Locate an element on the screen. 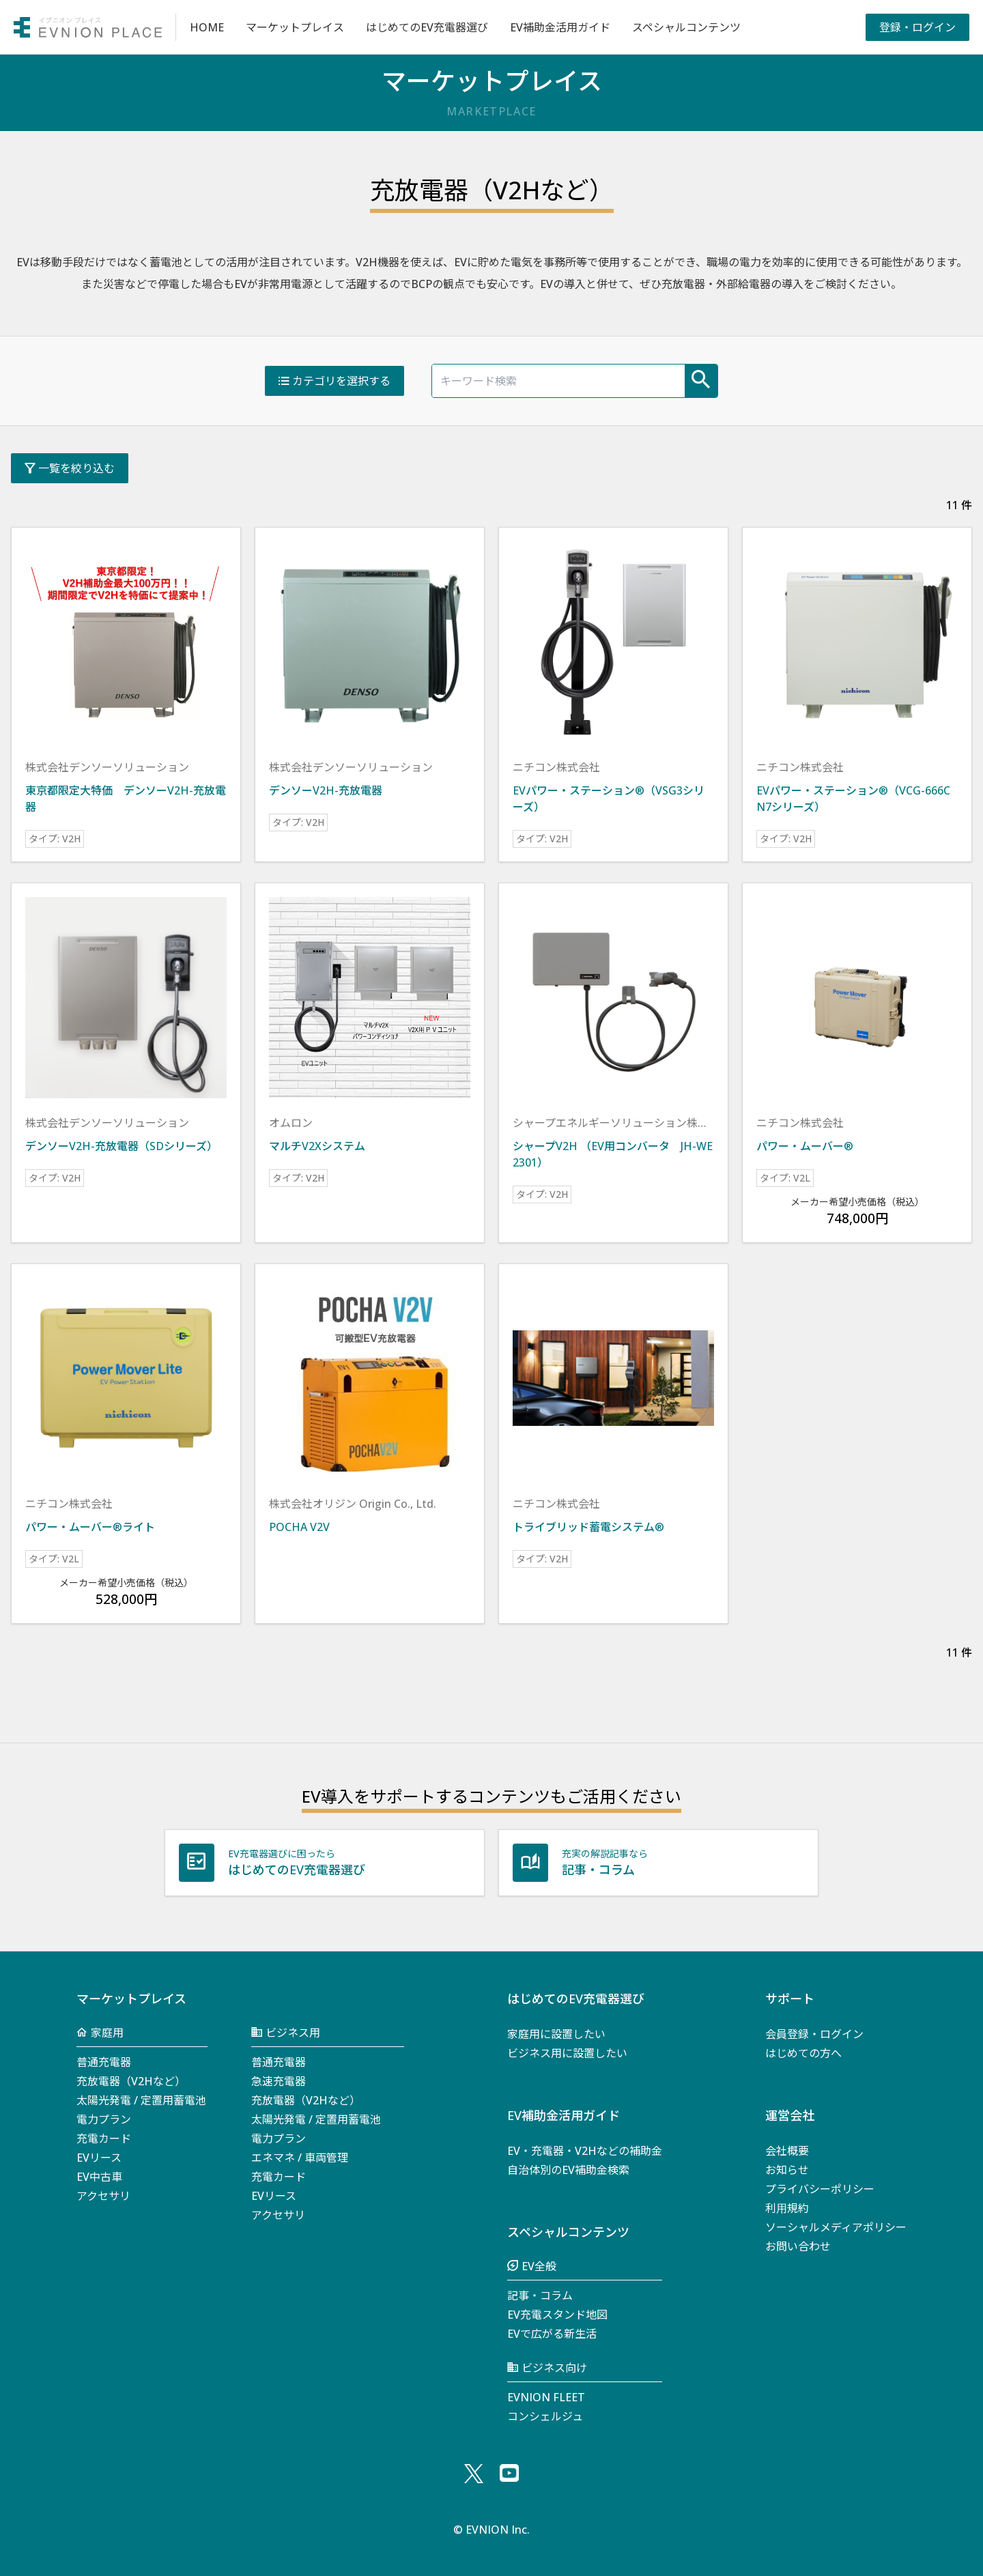 The width and height of the screenshot is (983, 2576). 充電カード is located at coordinates (103, 2138).